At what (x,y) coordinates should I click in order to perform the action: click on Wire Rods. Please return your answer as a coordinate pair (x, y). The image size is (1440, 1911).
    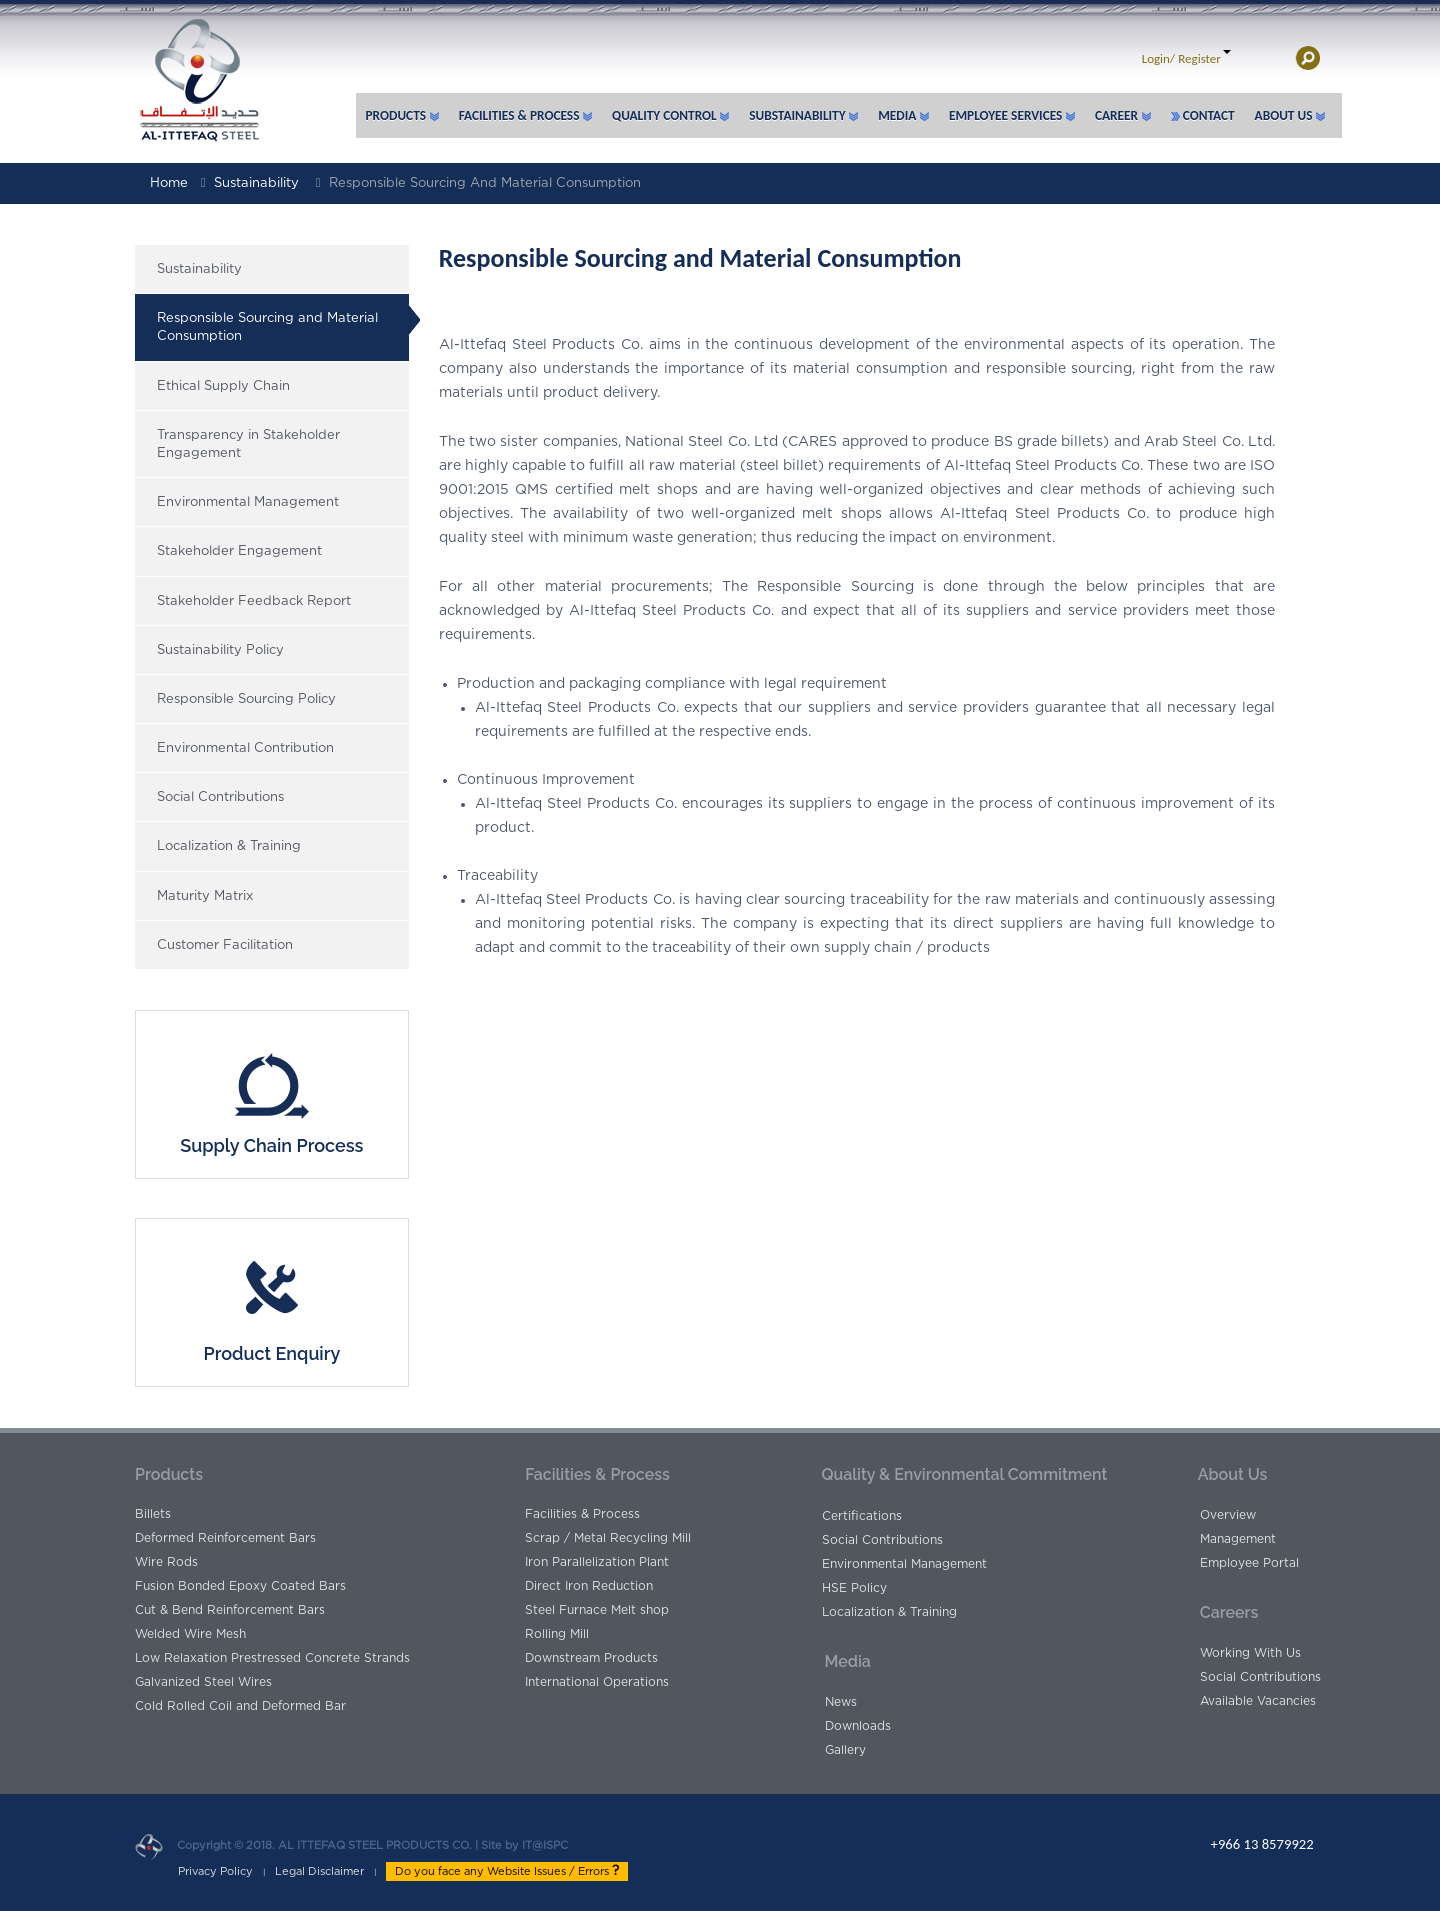
    Looking at the image, I should click on (166, 1562).